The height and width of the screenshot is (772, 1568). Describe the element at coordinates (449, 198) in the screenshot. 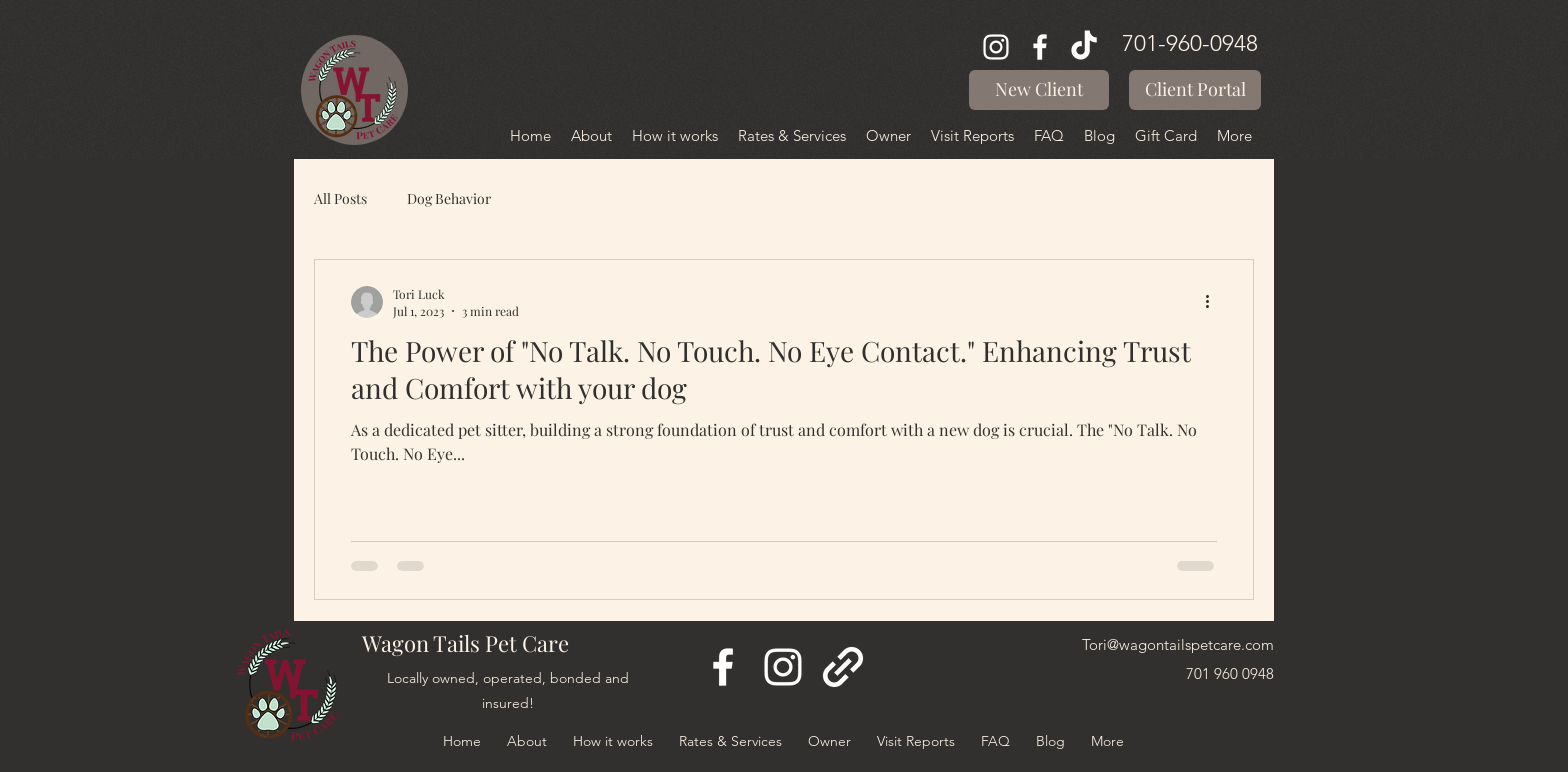

I see `Dog Behavior` at that location.